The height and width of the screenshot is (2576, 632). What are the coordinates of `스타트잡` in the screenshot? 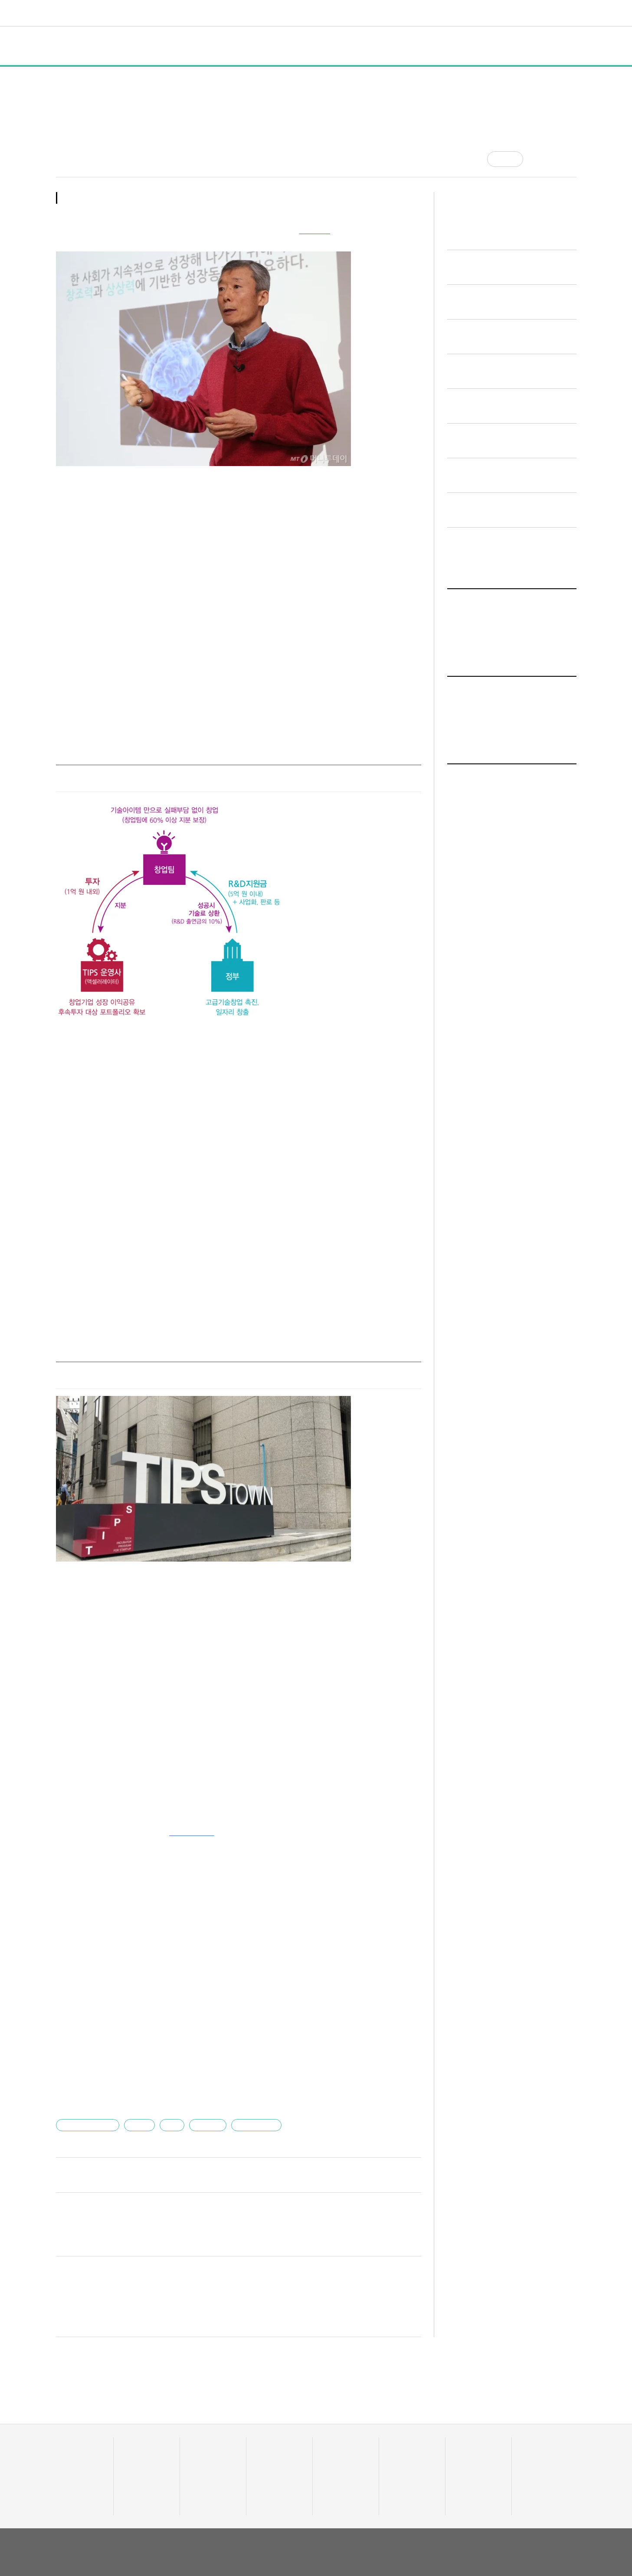 It's located at (465, 2429).